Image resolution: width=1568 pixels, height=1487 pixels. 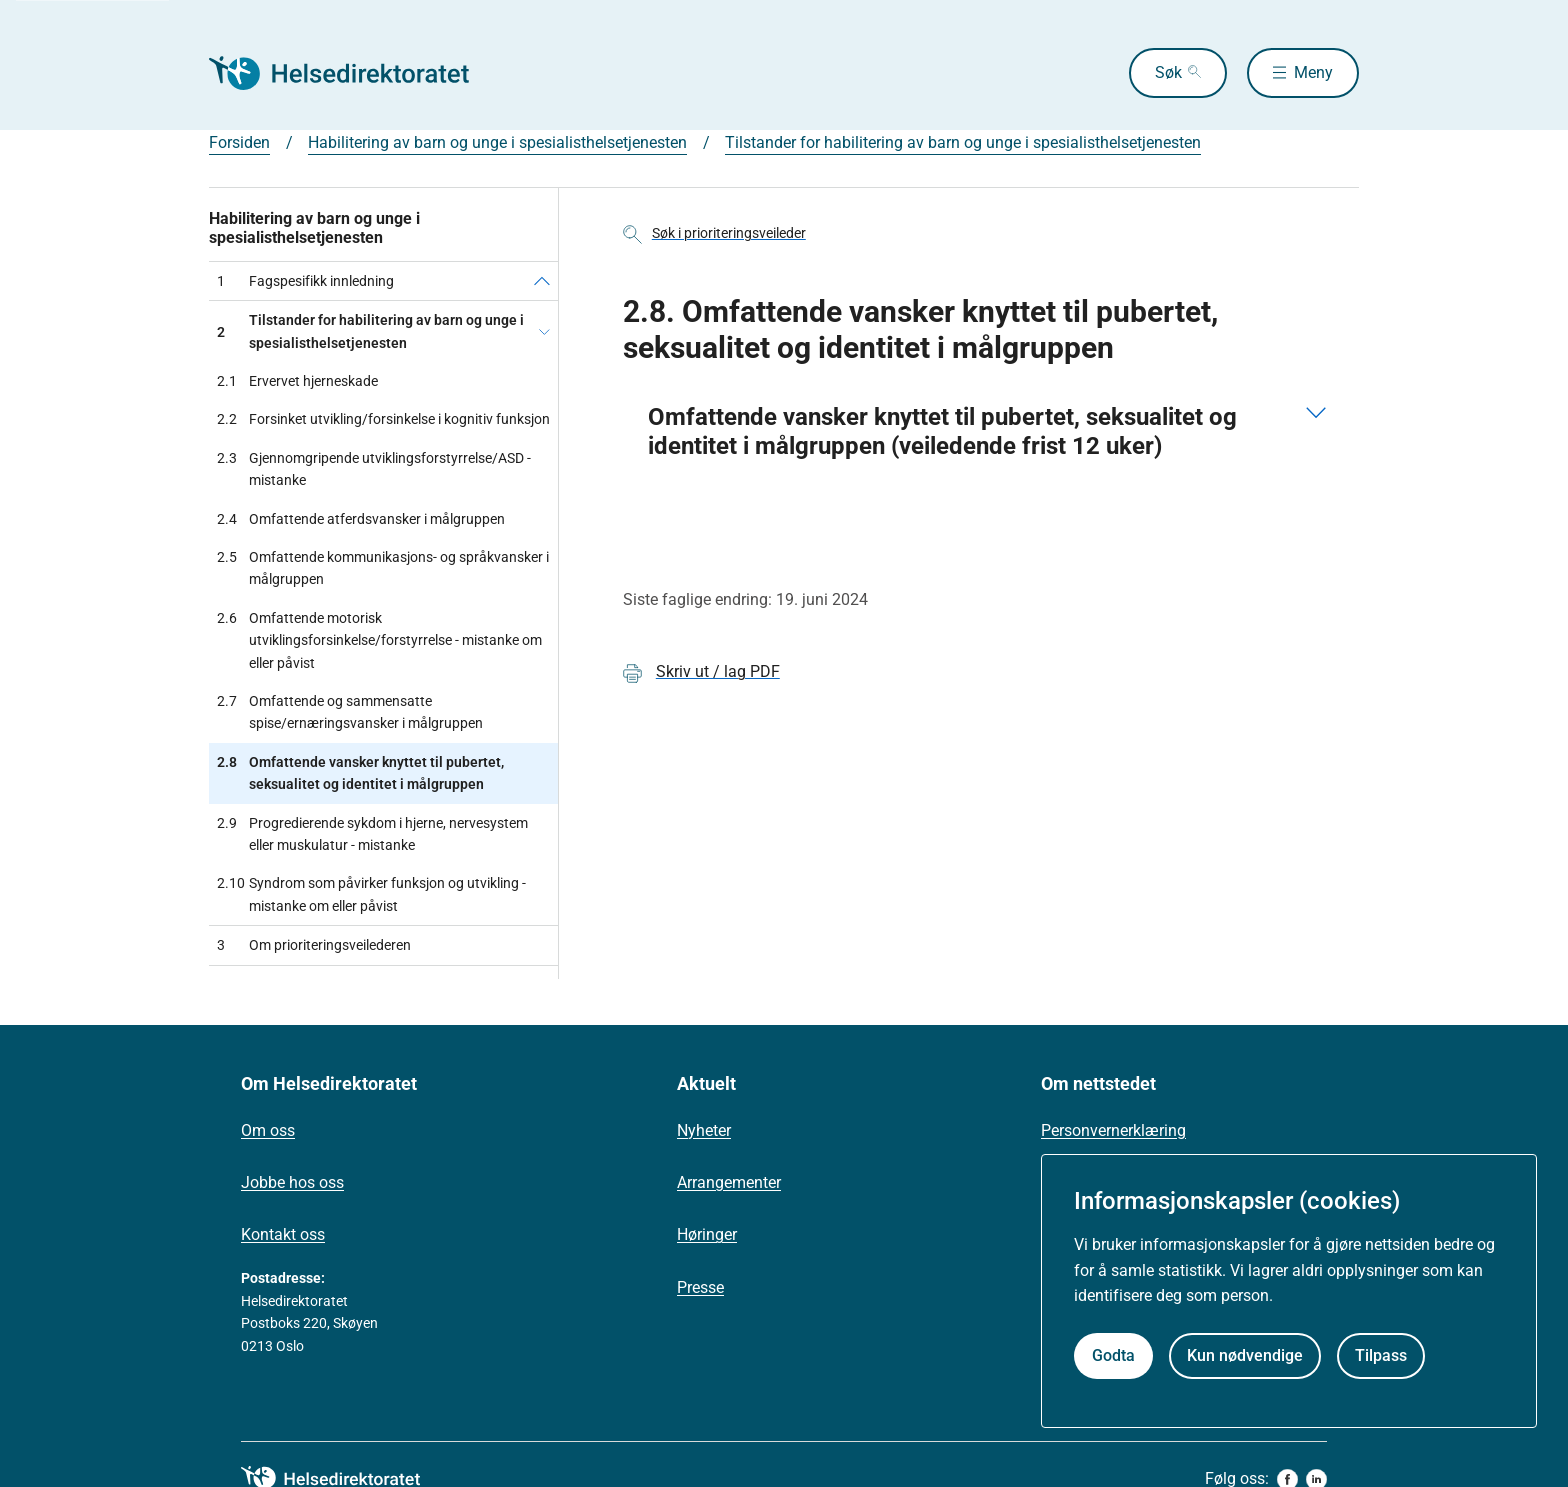 What do you see at coordinates (314, 945) in the screenshot?
I see `Om prioriteringsveilederen` at bounding box center [314, 945].